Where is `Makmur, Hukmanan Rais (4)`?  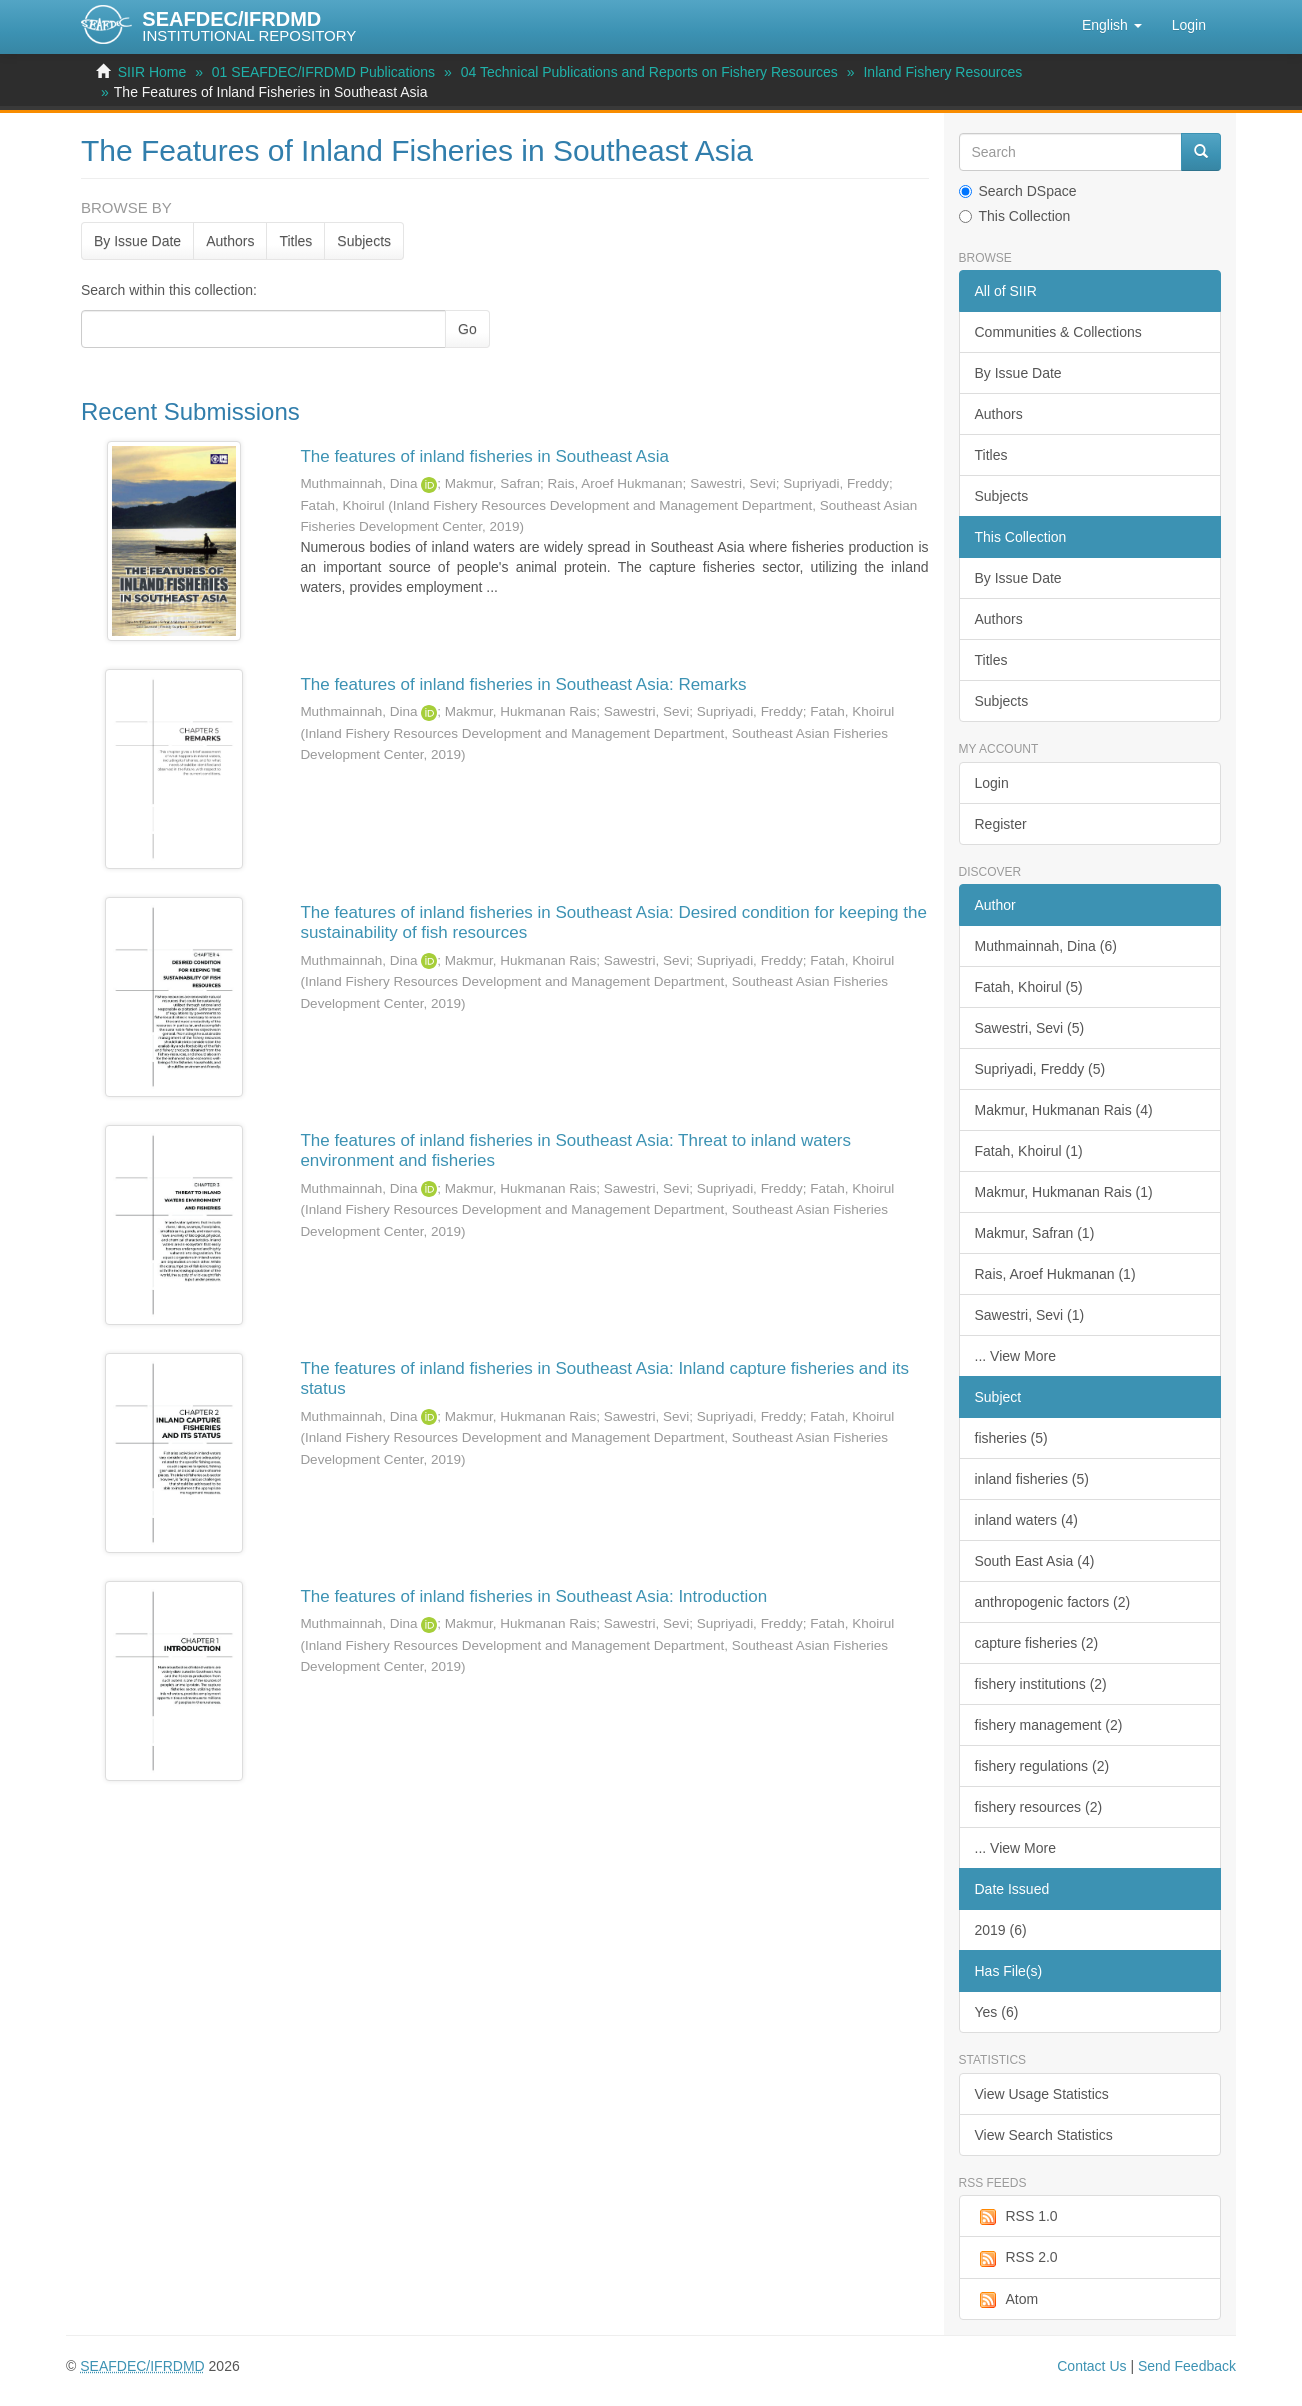 Makmur, Hukmanan Rais (4) is located at coordinates (1064, 1110).